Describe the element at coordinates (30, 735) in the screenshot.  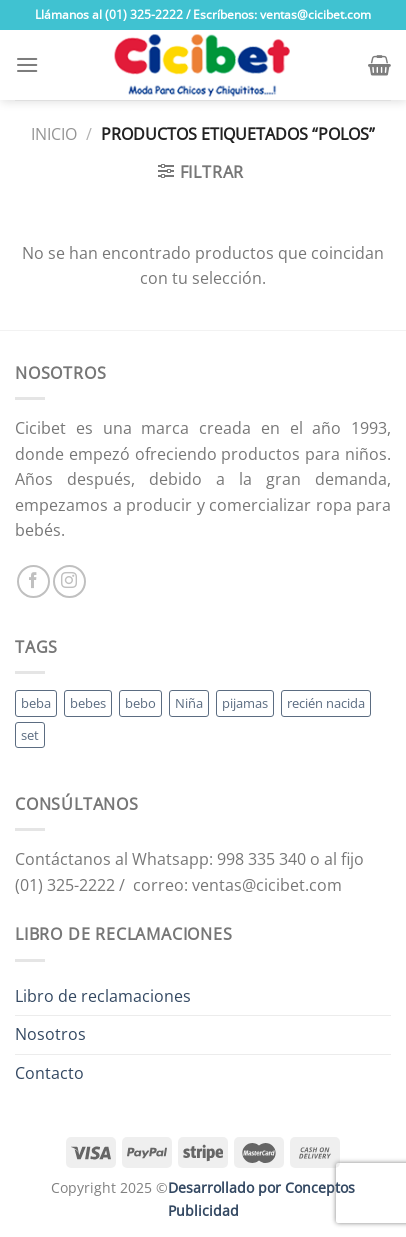
I see `set [set (3 productos)]` at that location.